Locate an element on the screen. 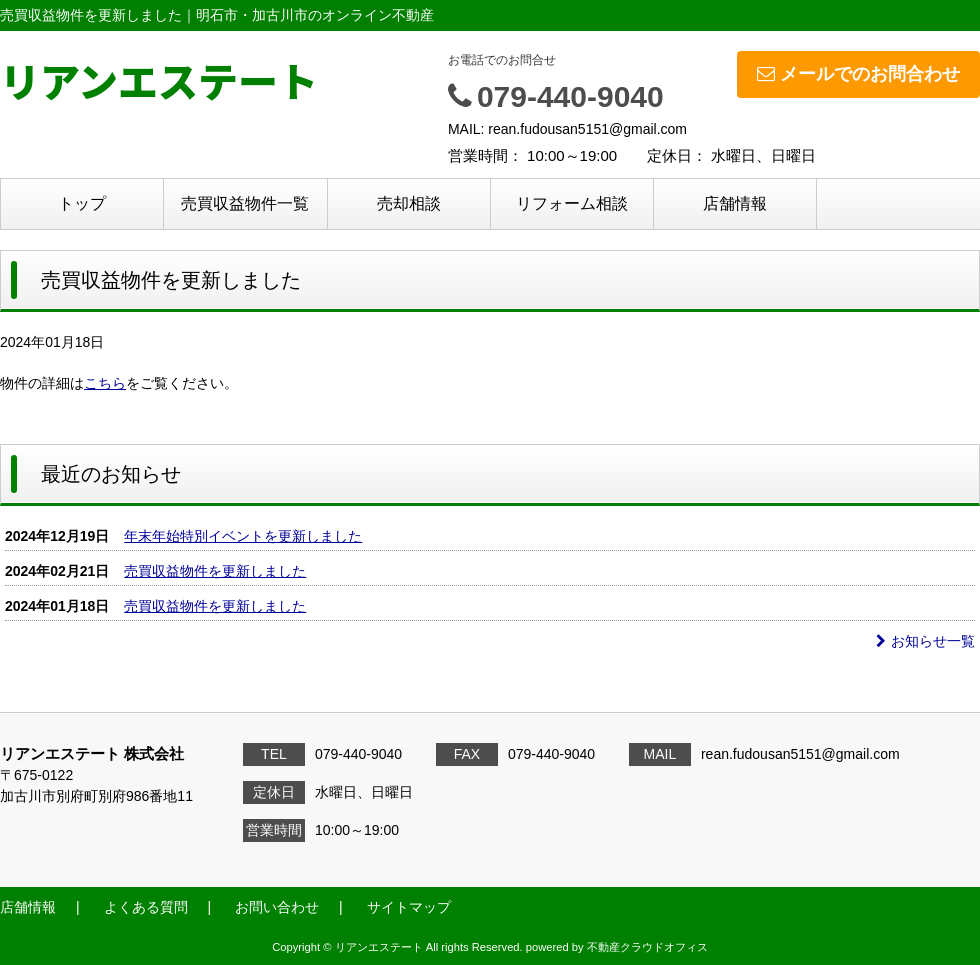 This screenshot has height=965, width=980. メールでのお問合わせ is located at coordinates (858, 74).